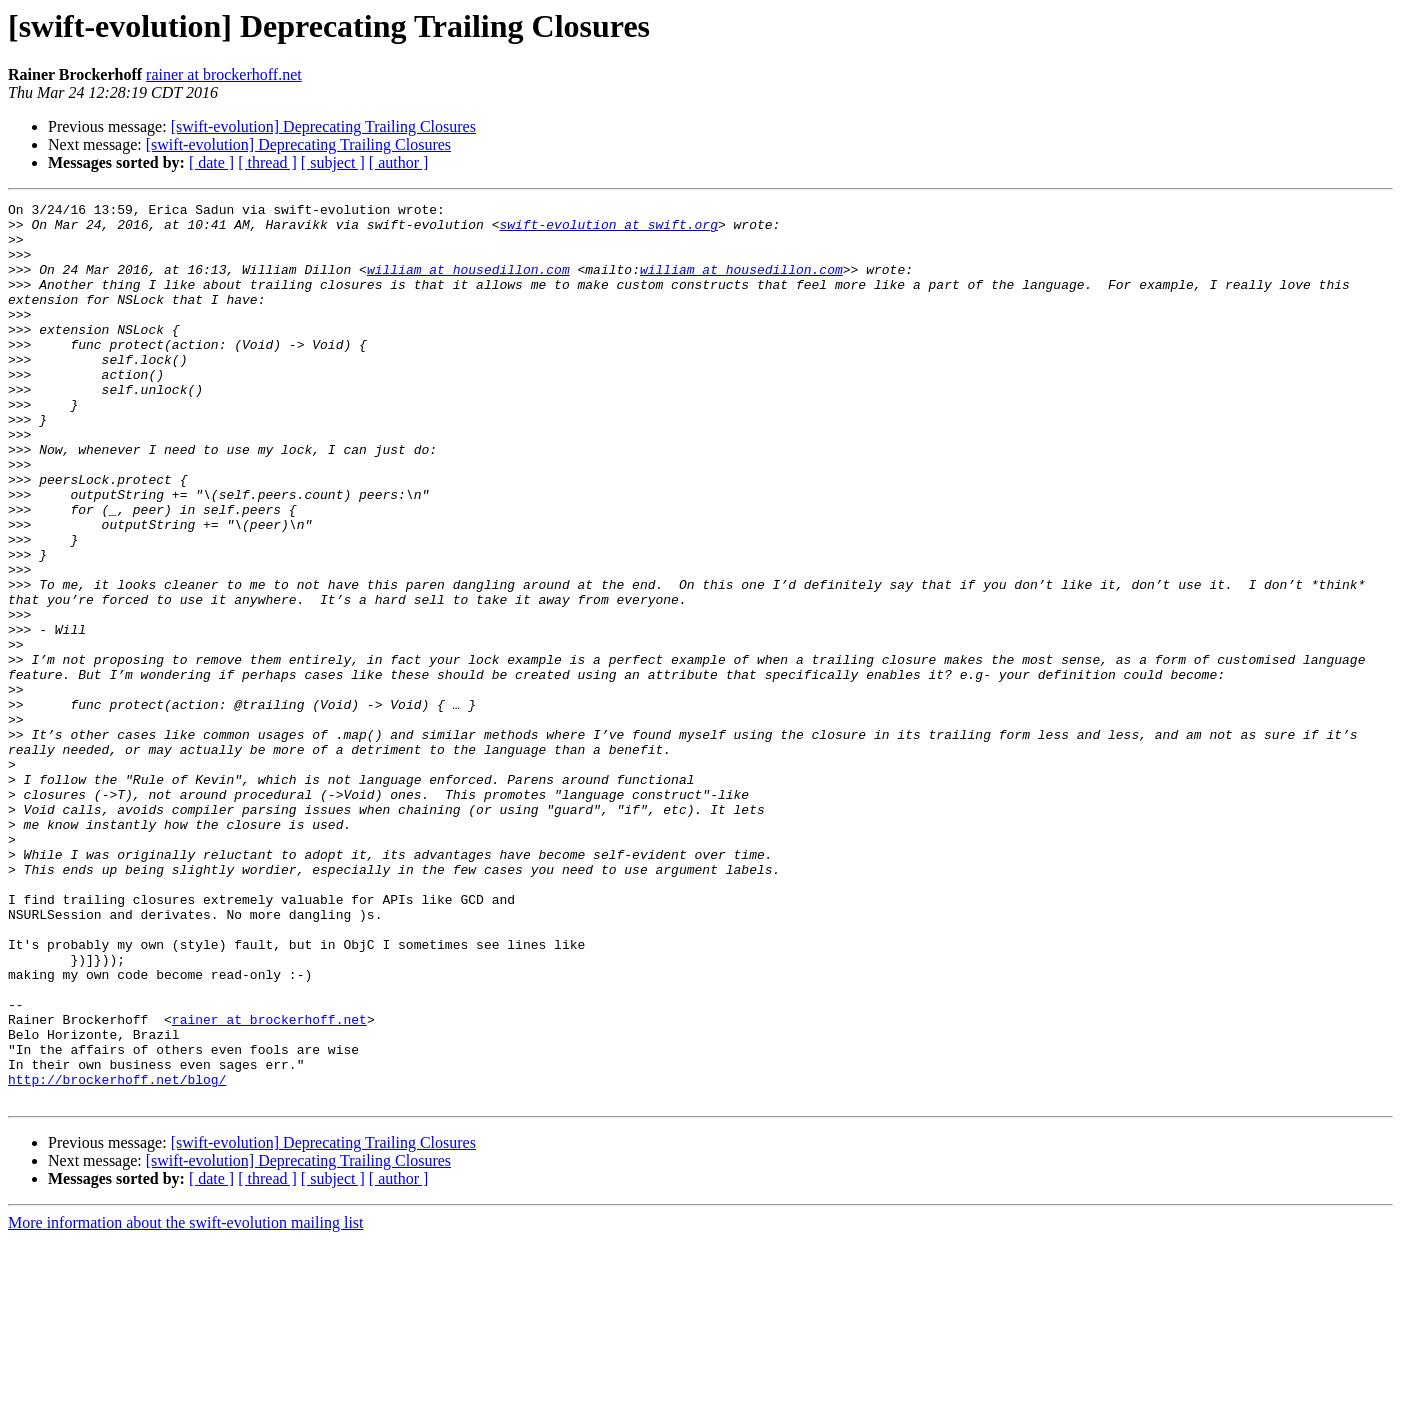 Image resolution: width=1401 pixels, height=1420 pixels. Describe the element at coordinates (117, 1256) in the screenshot. I see `http://brockerhoff.net/blog/` at that location.